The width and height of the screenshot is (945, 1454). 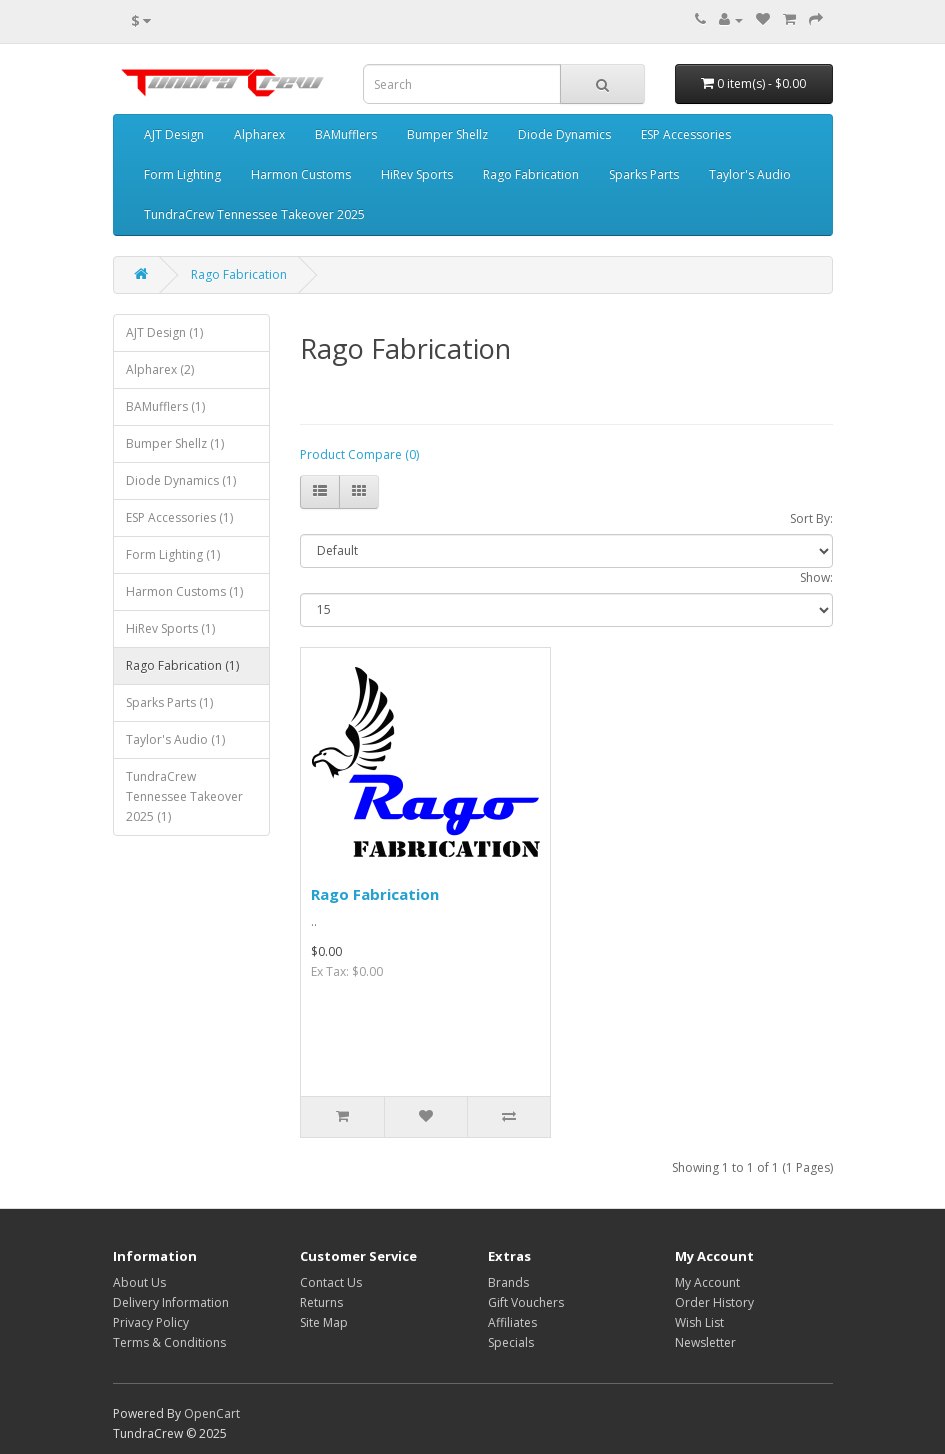 What do you see at coordinates (174, 134) in the screenshot?
I see `AJT Design` at bounding box center [174, 134].